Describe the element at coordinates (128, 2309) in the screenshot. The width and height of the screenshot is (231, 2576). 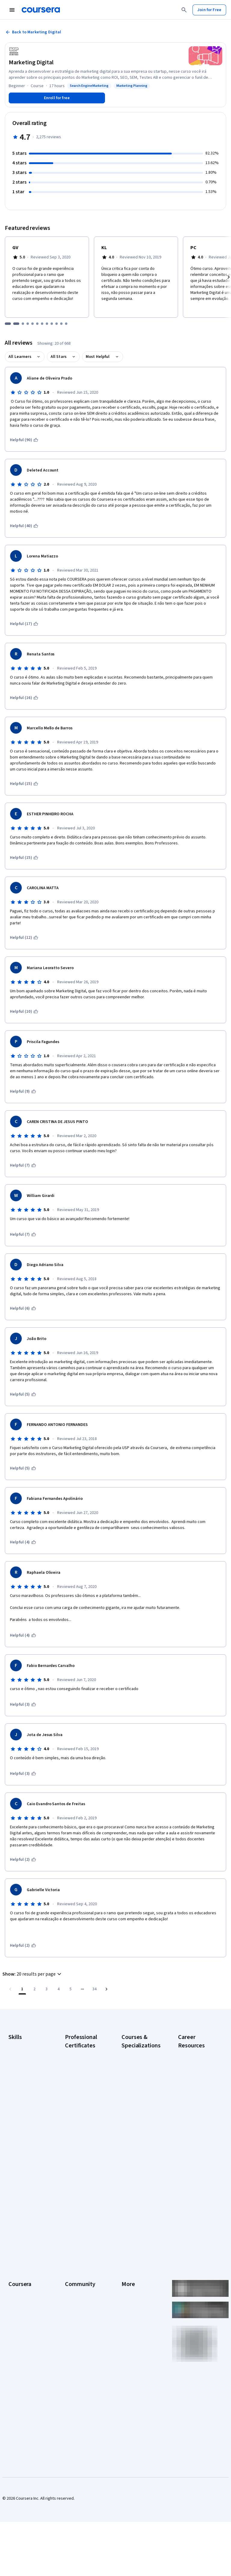
I see `Articles` at that location.